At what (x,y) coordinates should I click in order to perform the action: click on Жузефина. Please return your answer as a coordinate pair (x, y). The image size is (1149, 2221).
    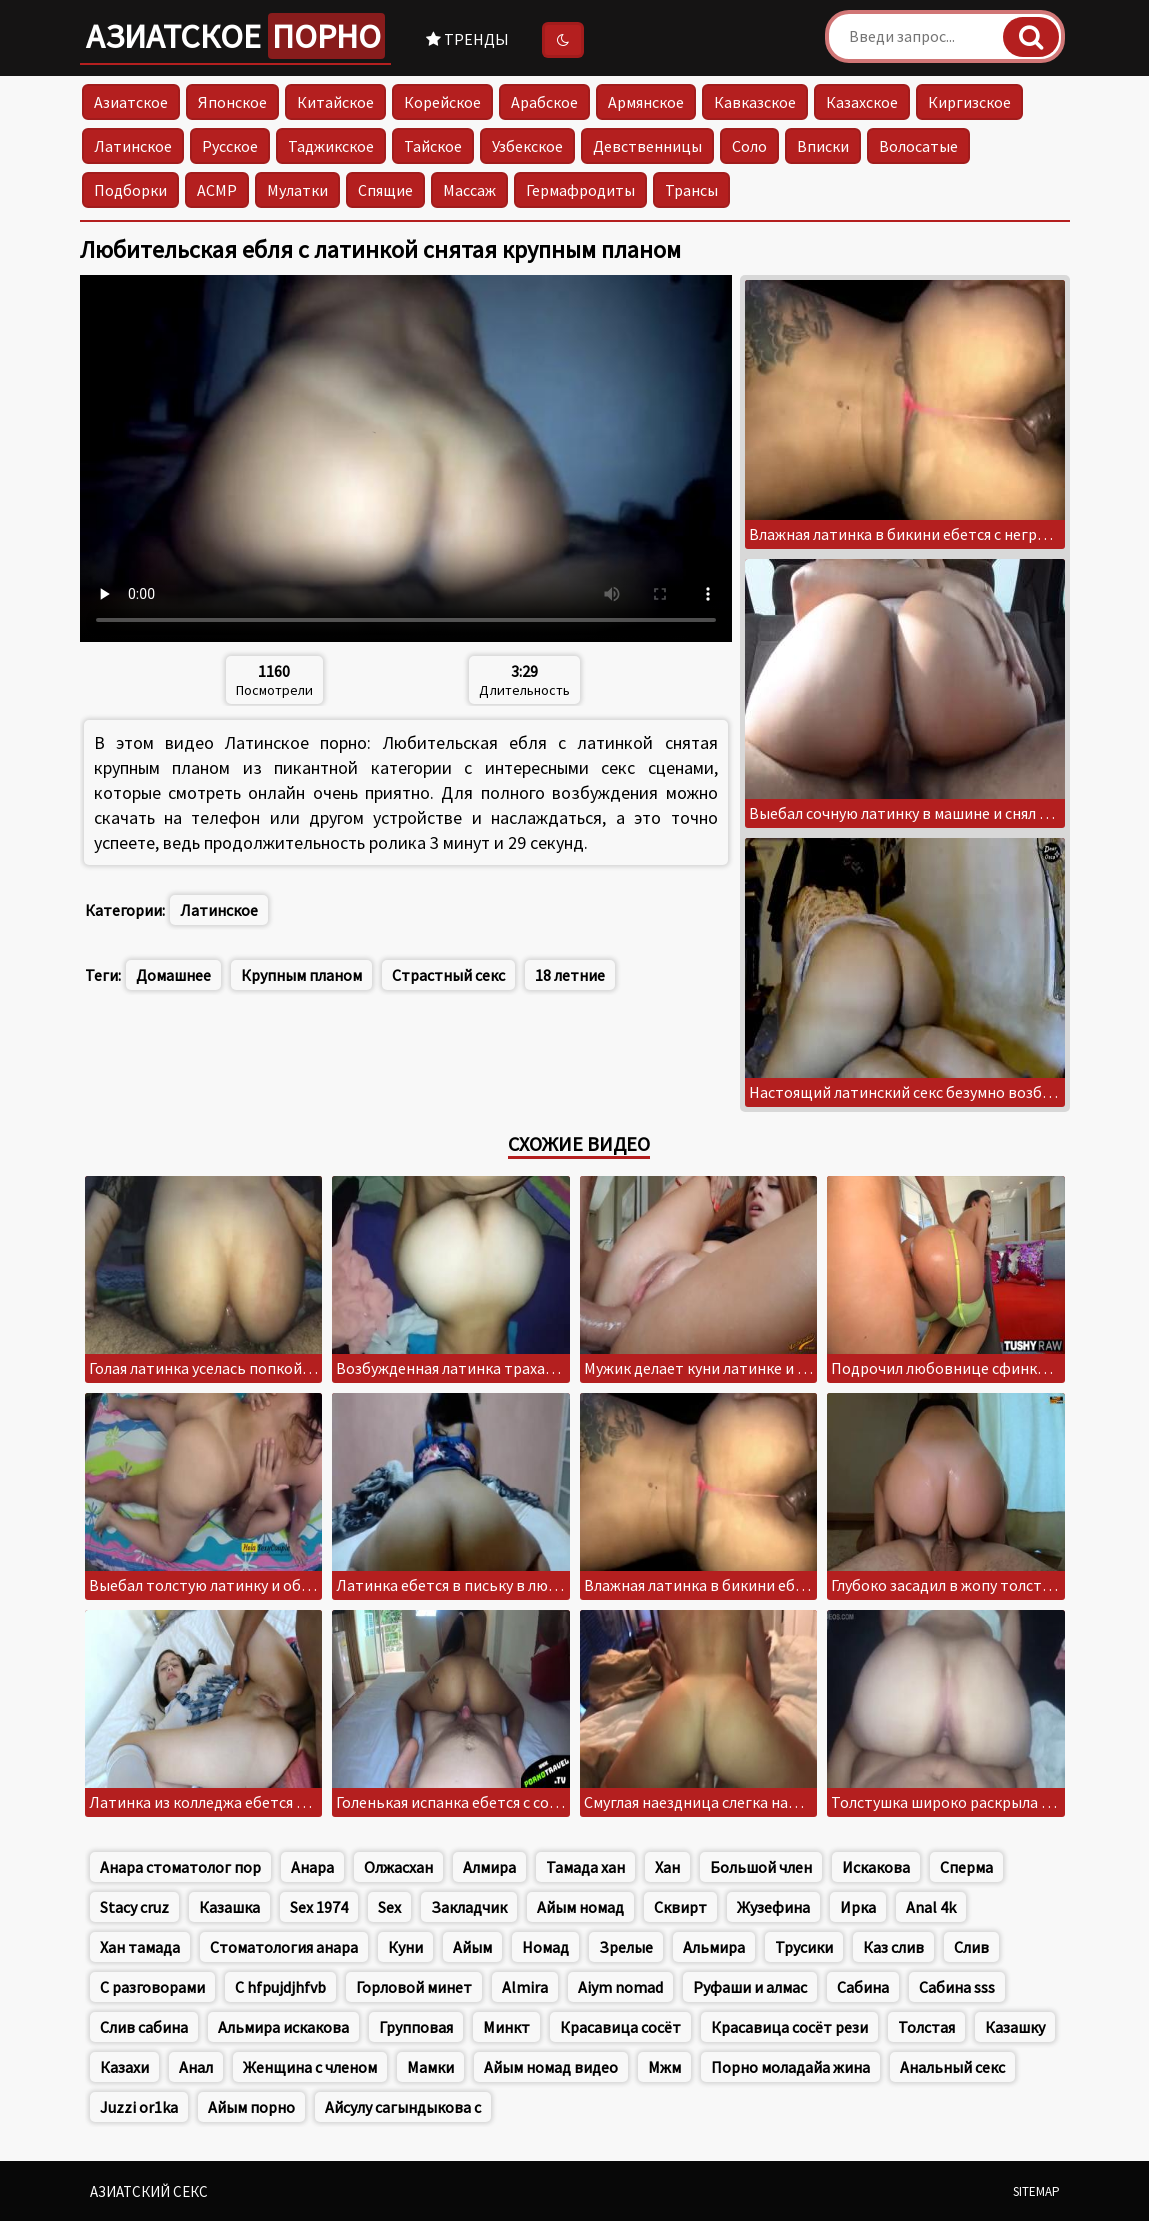
    Looking at the image, I should click on (773, 1907).